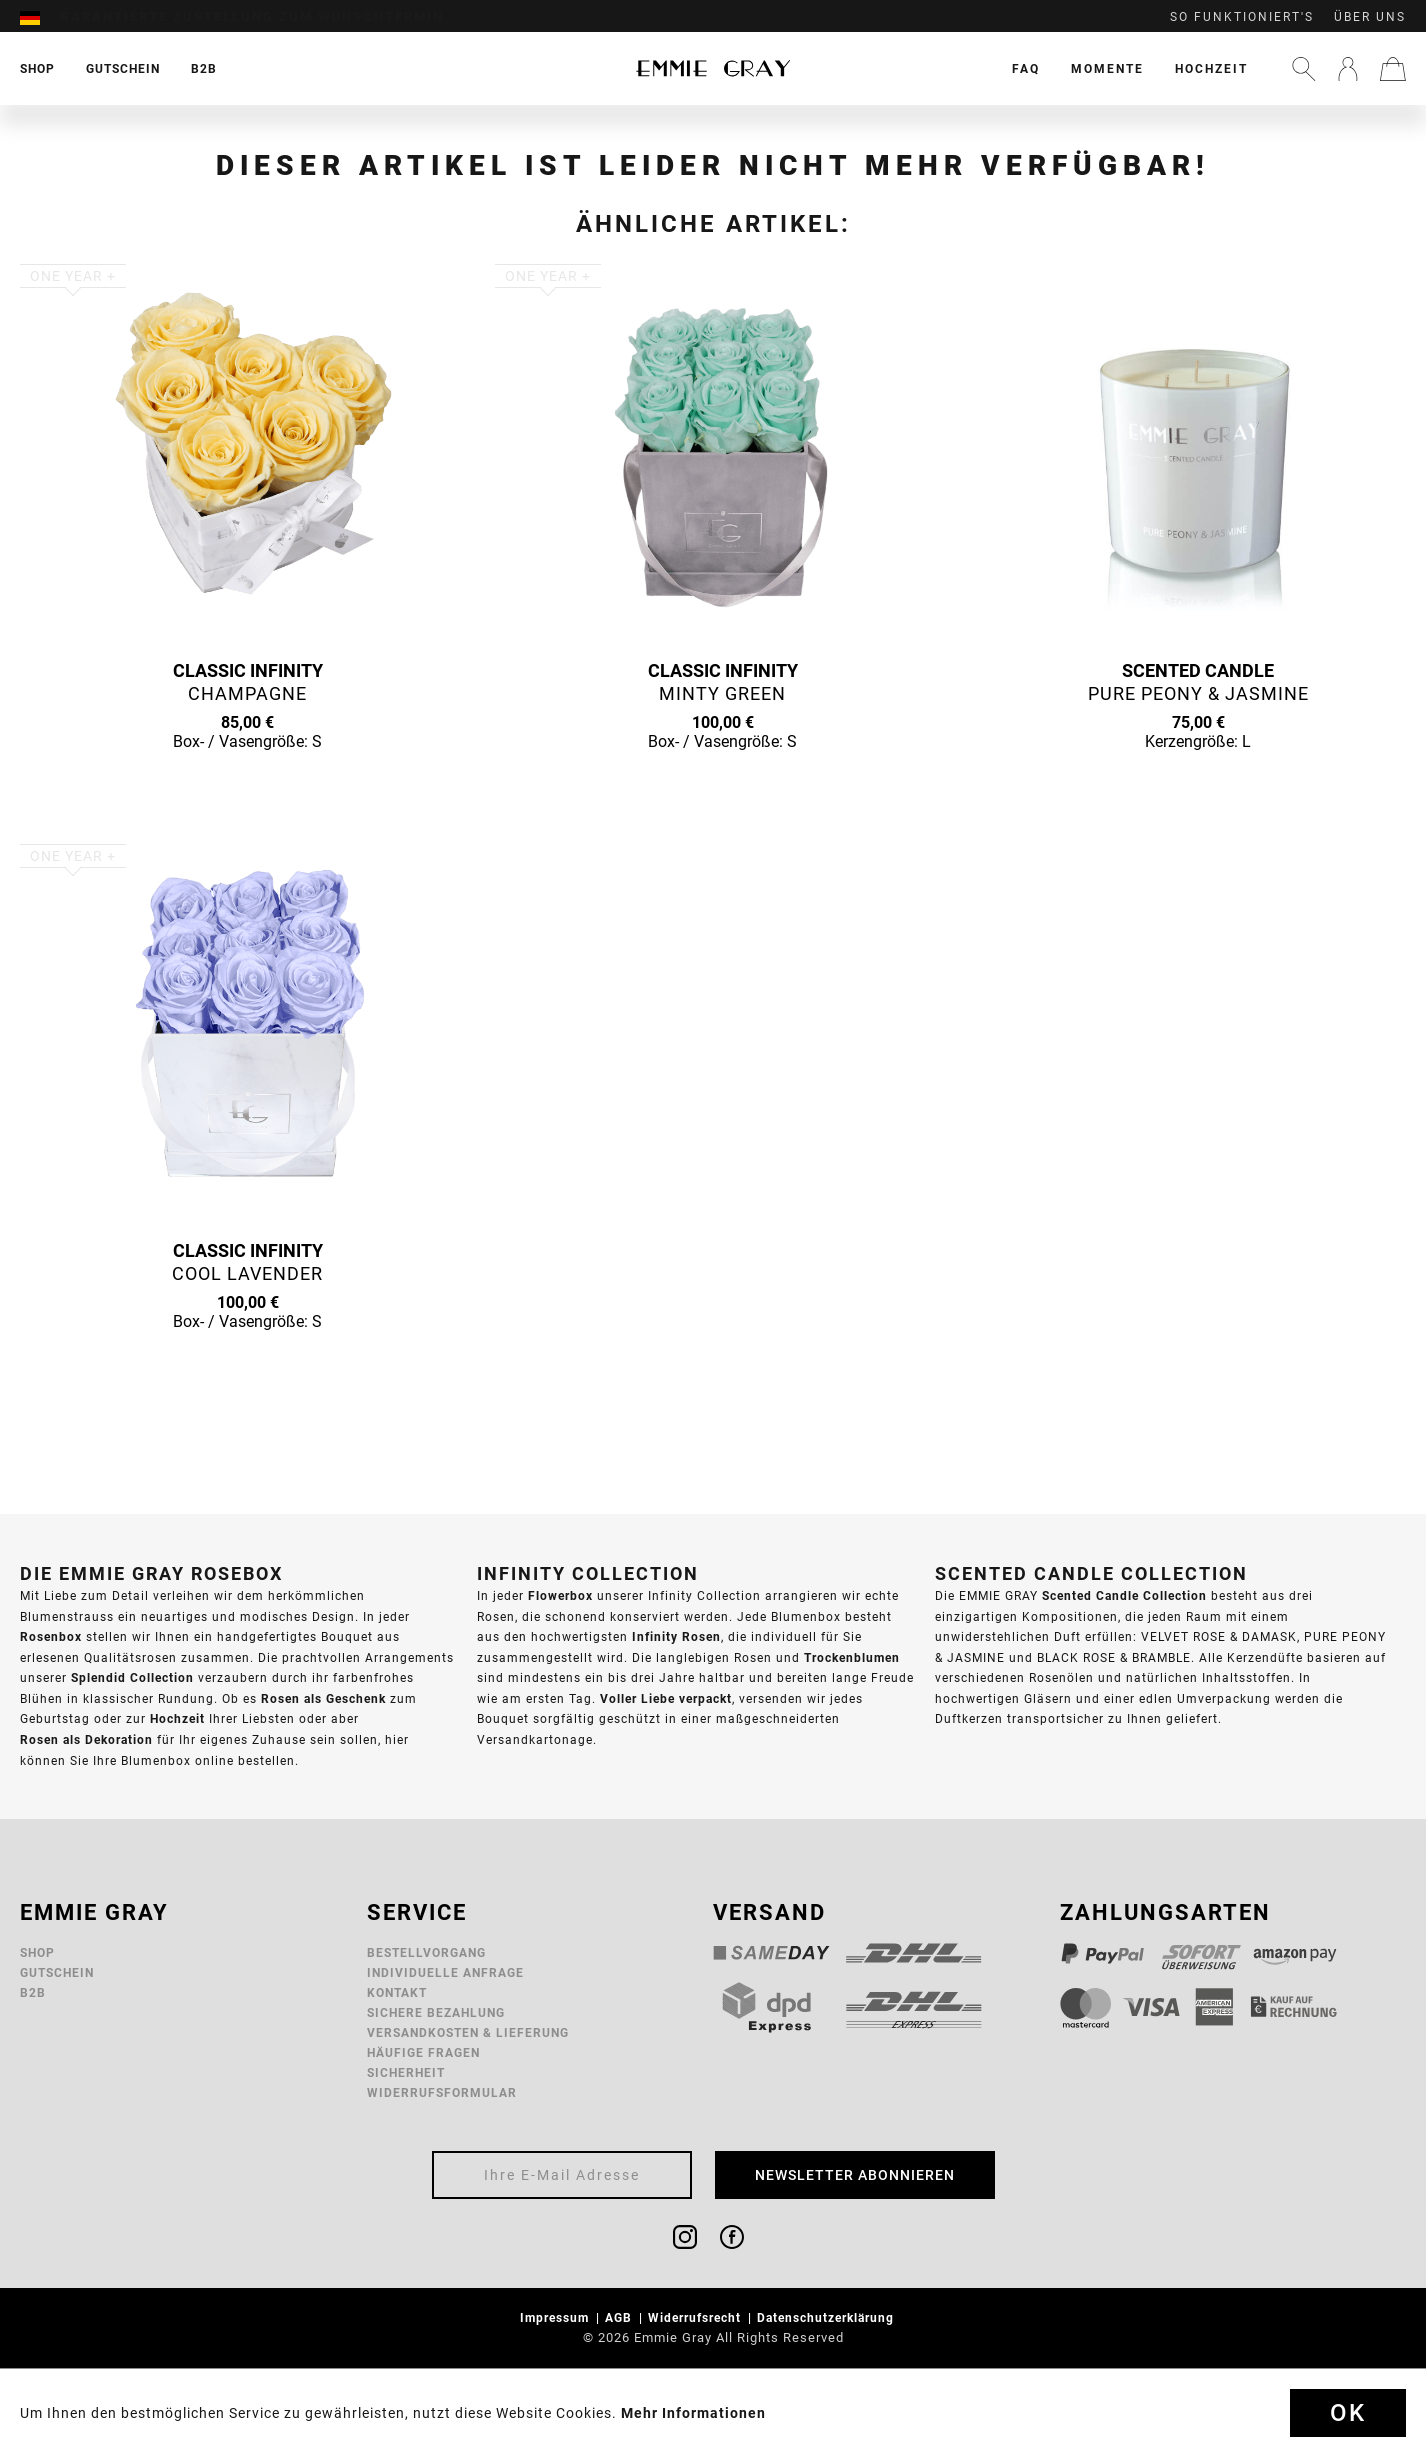  Describe the element at coordinates (406, 2072) in the screenshot. I see `Sicherheit` at that location.